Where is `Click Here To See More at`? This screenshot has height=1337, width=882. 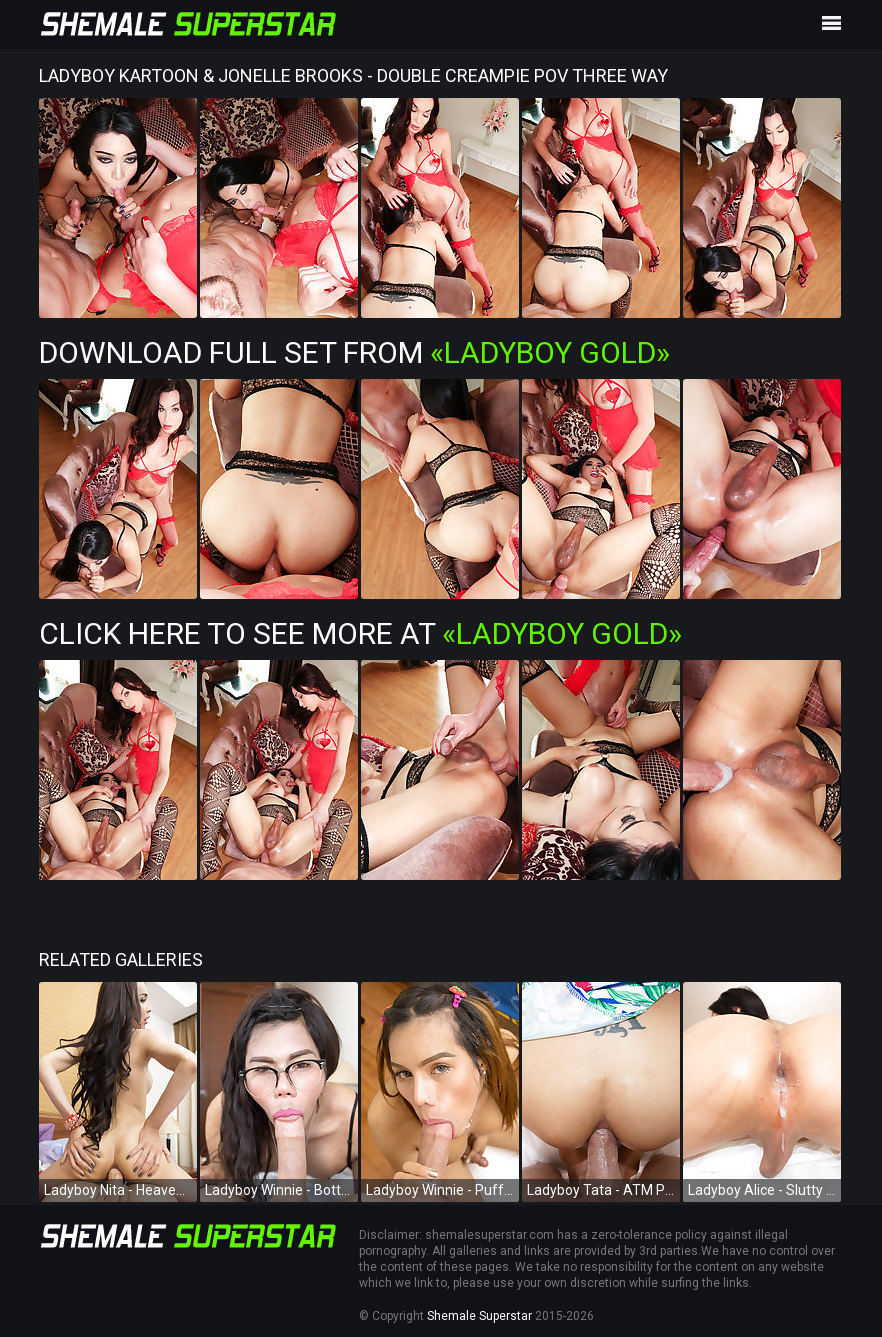
Click Here To See More at is located at coordinates (360, 633).